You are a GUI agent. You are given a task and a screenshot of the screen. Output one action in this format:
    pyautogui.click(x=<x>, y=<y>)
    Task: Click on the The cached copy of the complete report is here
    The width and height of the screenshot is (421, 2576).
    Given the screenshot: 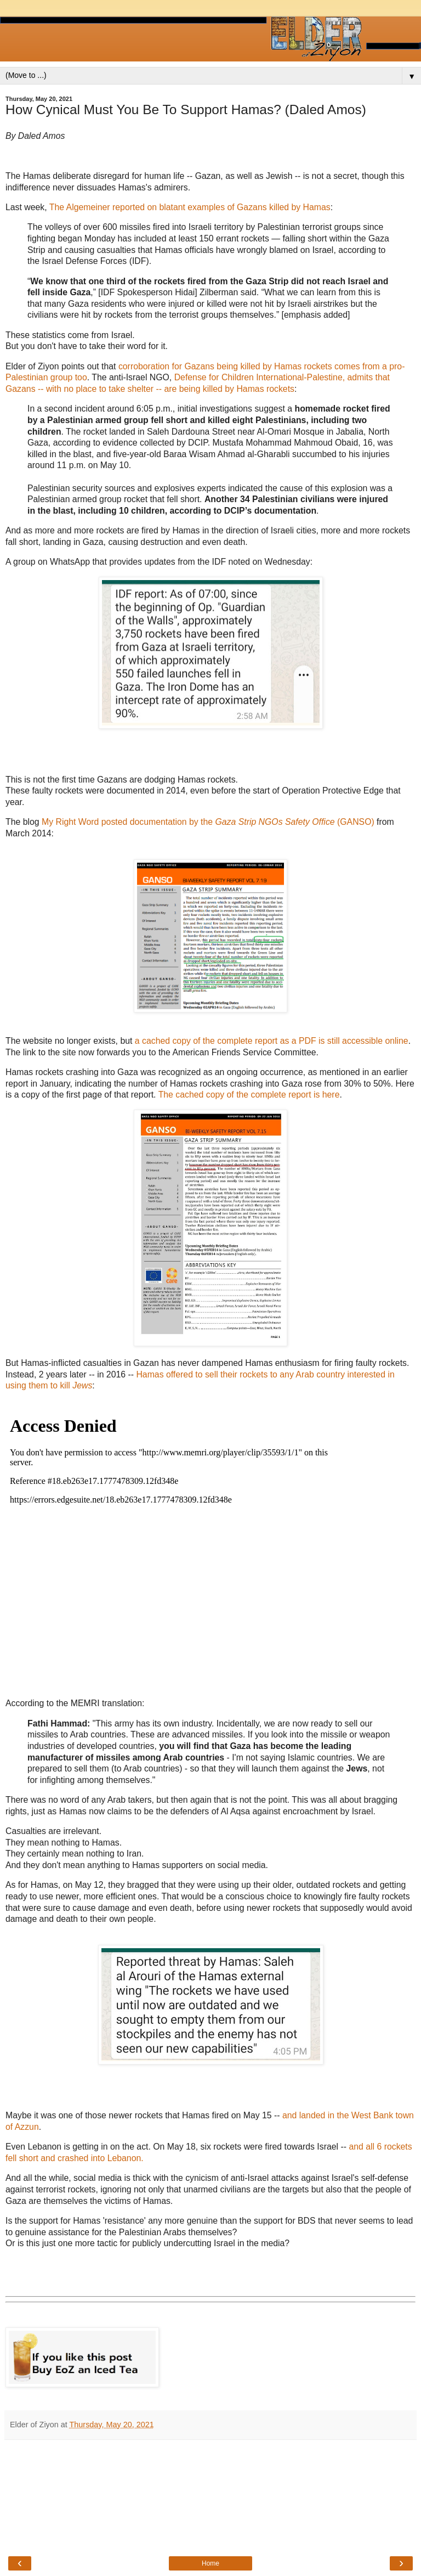 What is the action you would take?
    pyautogui.click(x=249, y=1094)
    